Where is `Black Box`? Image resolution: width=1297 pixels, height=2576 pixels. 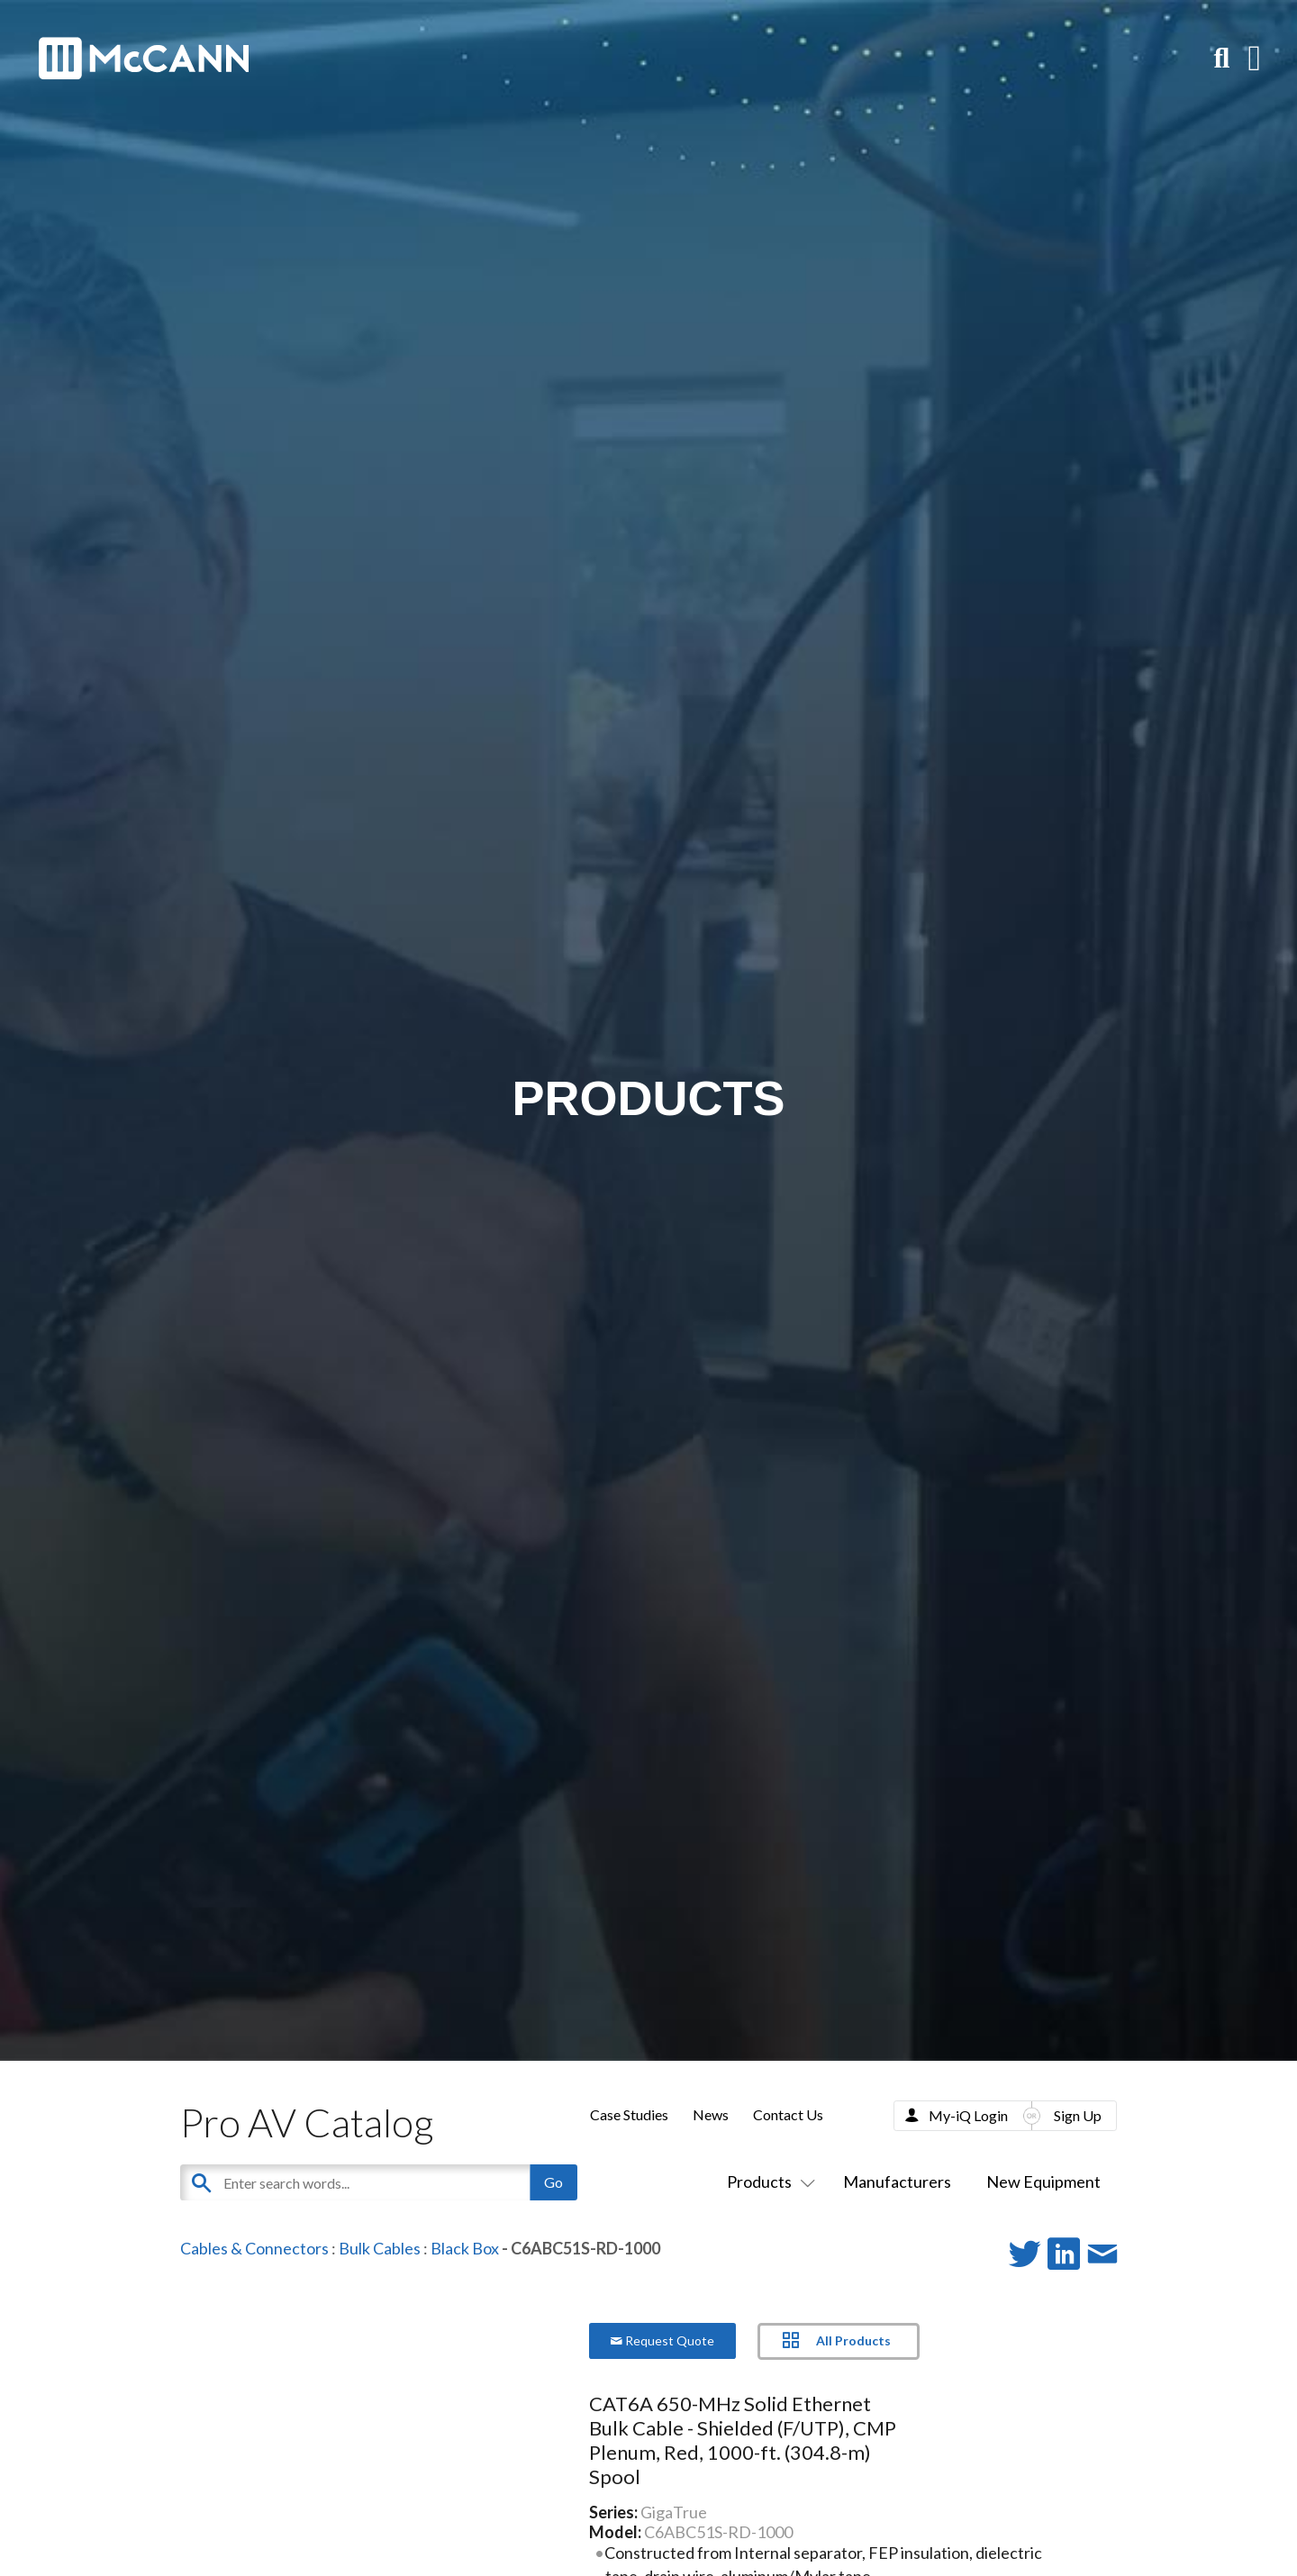 Black Box is located at coordinates (465, 2248).